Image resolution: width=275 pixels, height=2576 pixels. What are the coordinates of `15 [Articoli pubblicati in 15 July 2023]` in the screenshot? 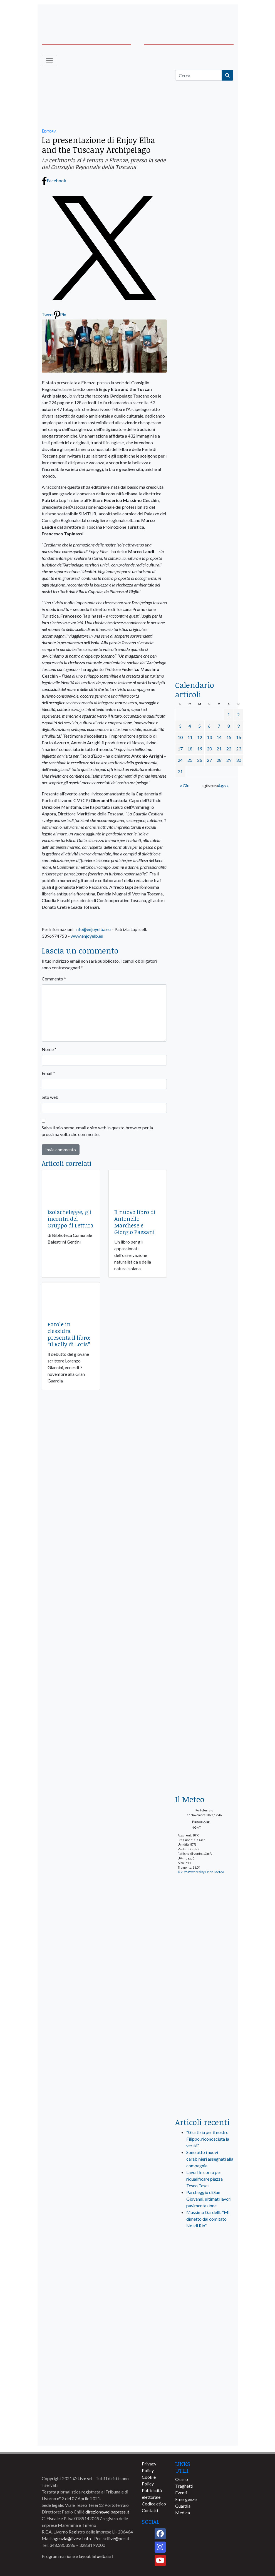 It's located at (228, 737).